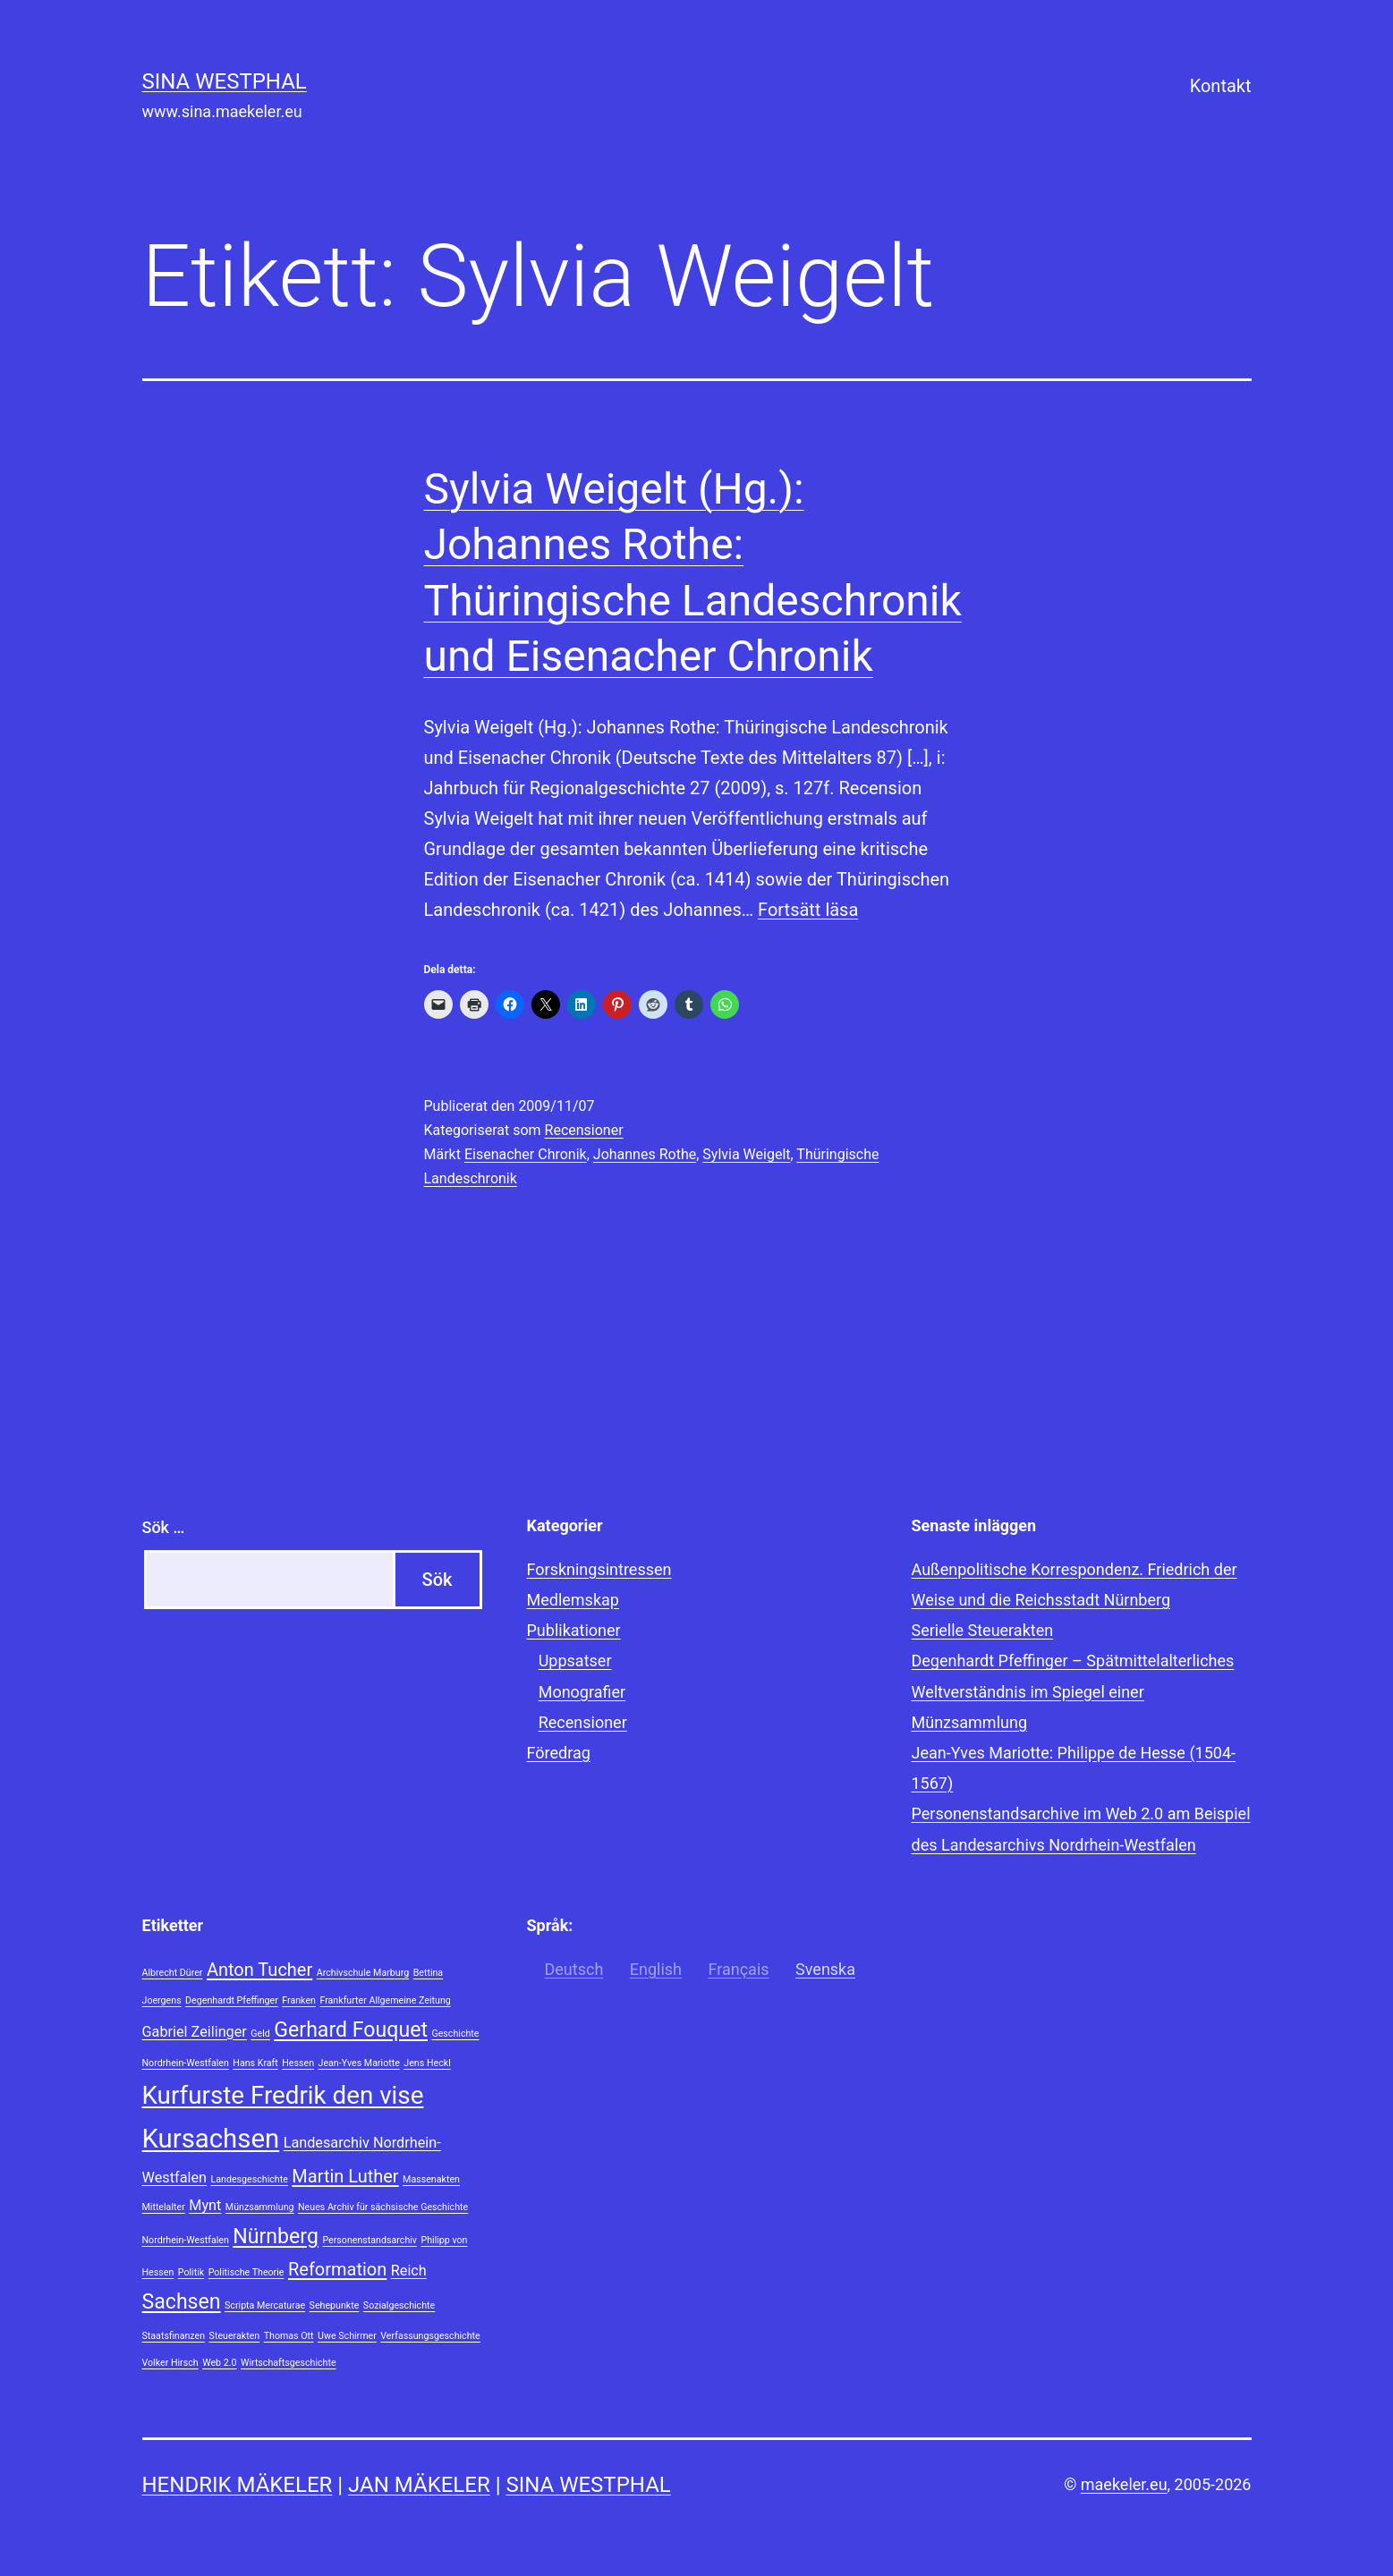  What do you see at coordinates (194, 2031) in the screenshot?
I see `Gabriel Zeilinger [Gabriel Zeilinger (2 objekt)]` at bounding box center [194, 2031].